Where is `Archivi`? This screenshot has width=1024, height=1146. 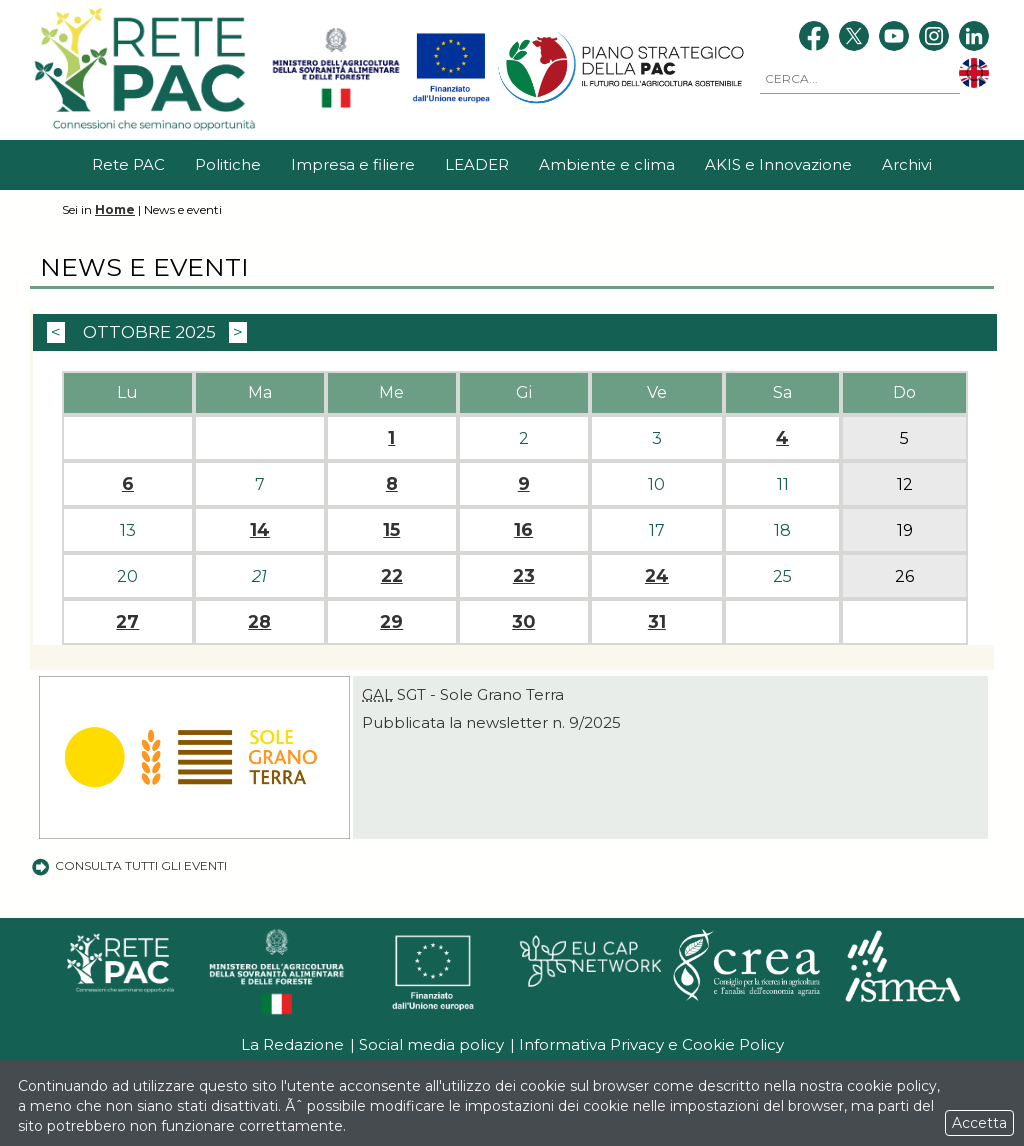 Archivi is located at coordinates (907, 164).